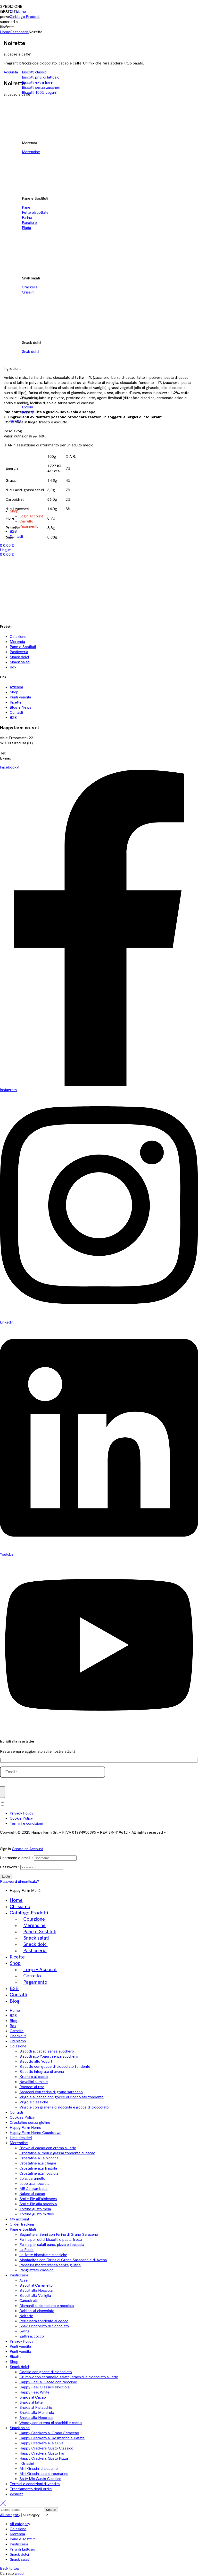 The image size is (198, 2576). Describe the element at coordinates (30, 351) in the screenshot. I see `Snak dolci` at that location.